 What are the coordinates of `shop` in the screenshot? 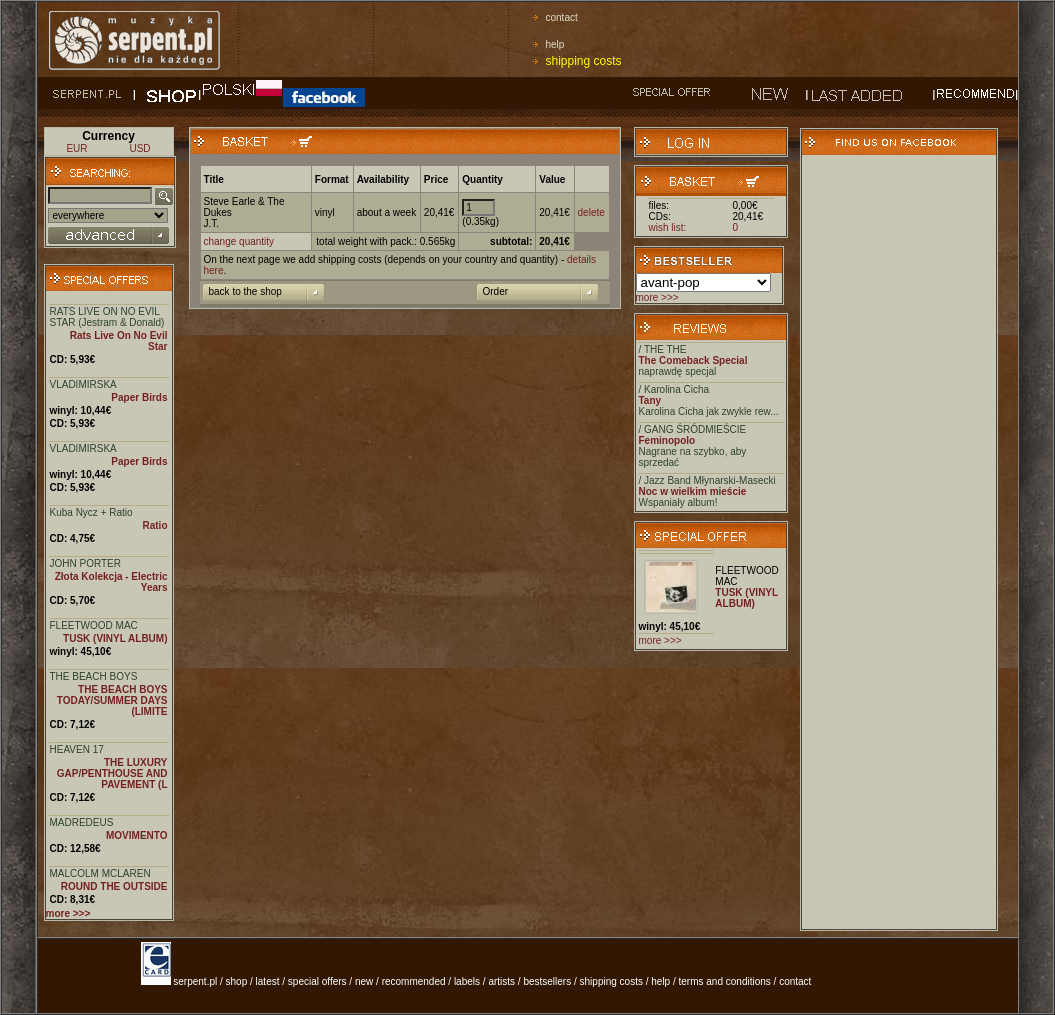 It's located at (237, 981).